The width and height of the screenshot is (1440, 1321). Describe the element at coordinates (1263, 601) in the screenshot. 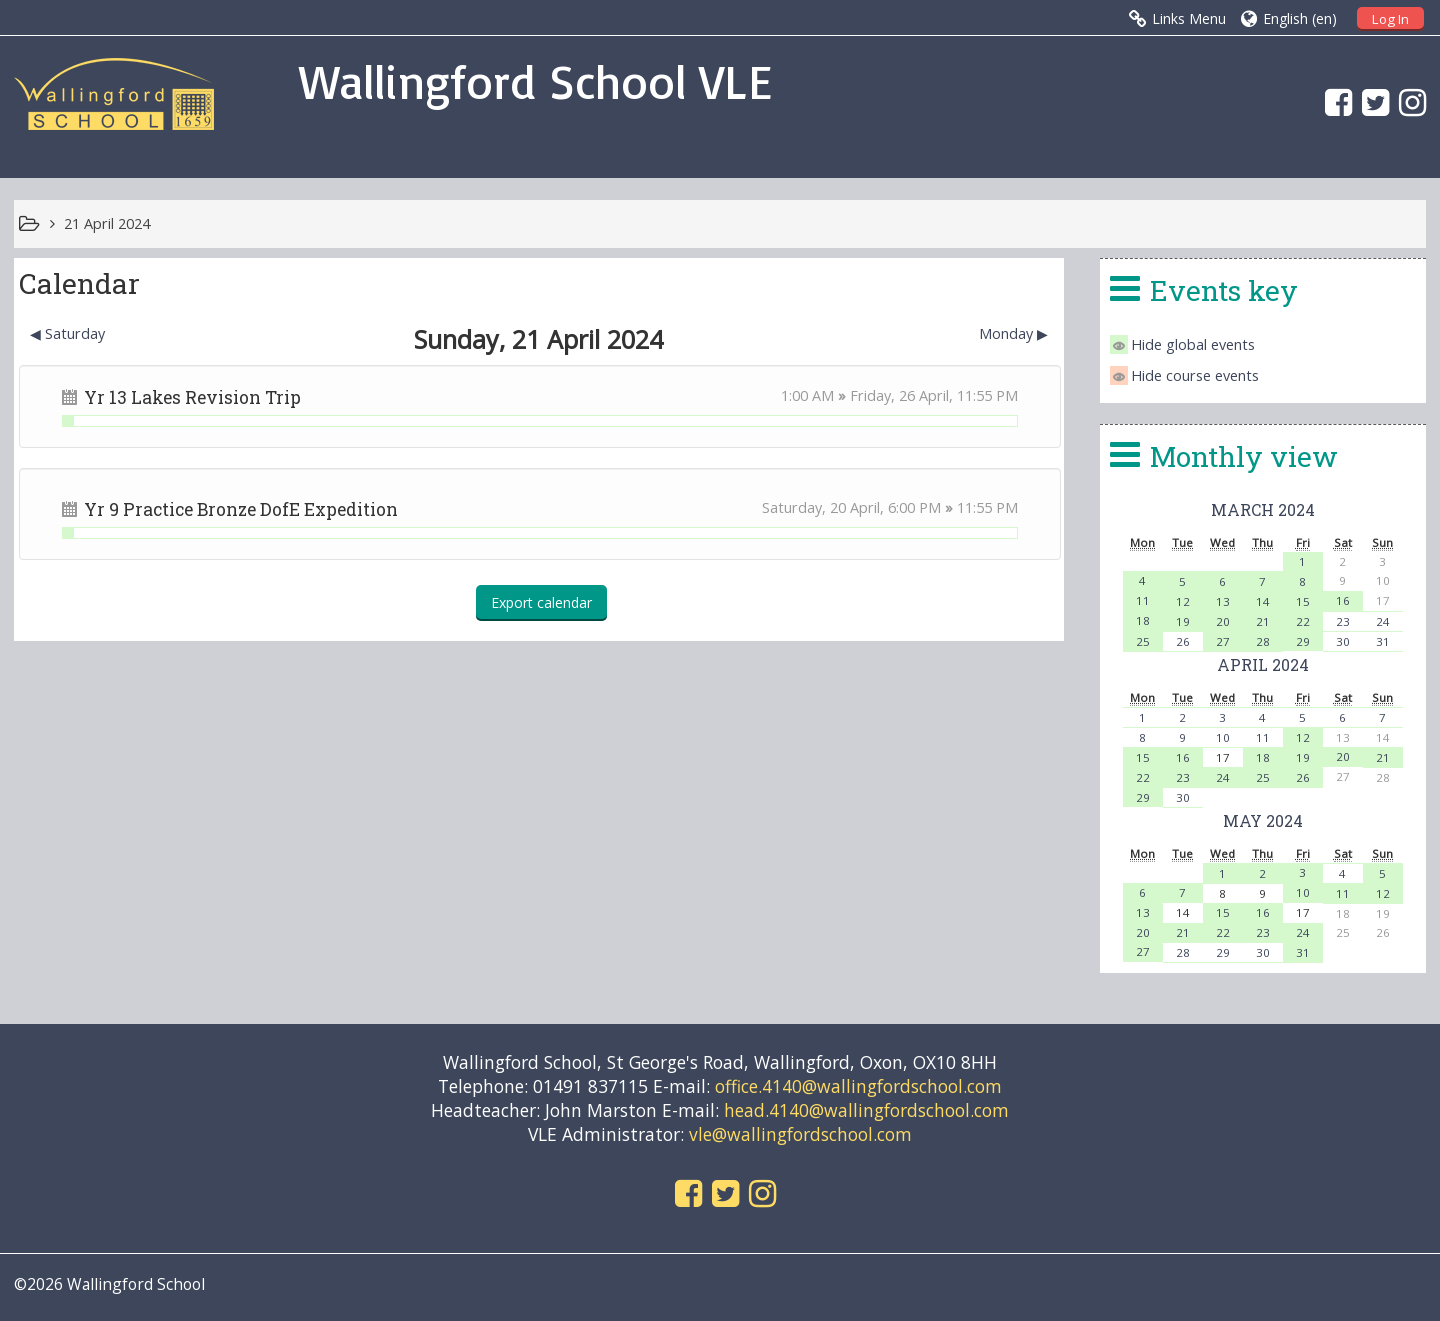

I see `14` at that location.